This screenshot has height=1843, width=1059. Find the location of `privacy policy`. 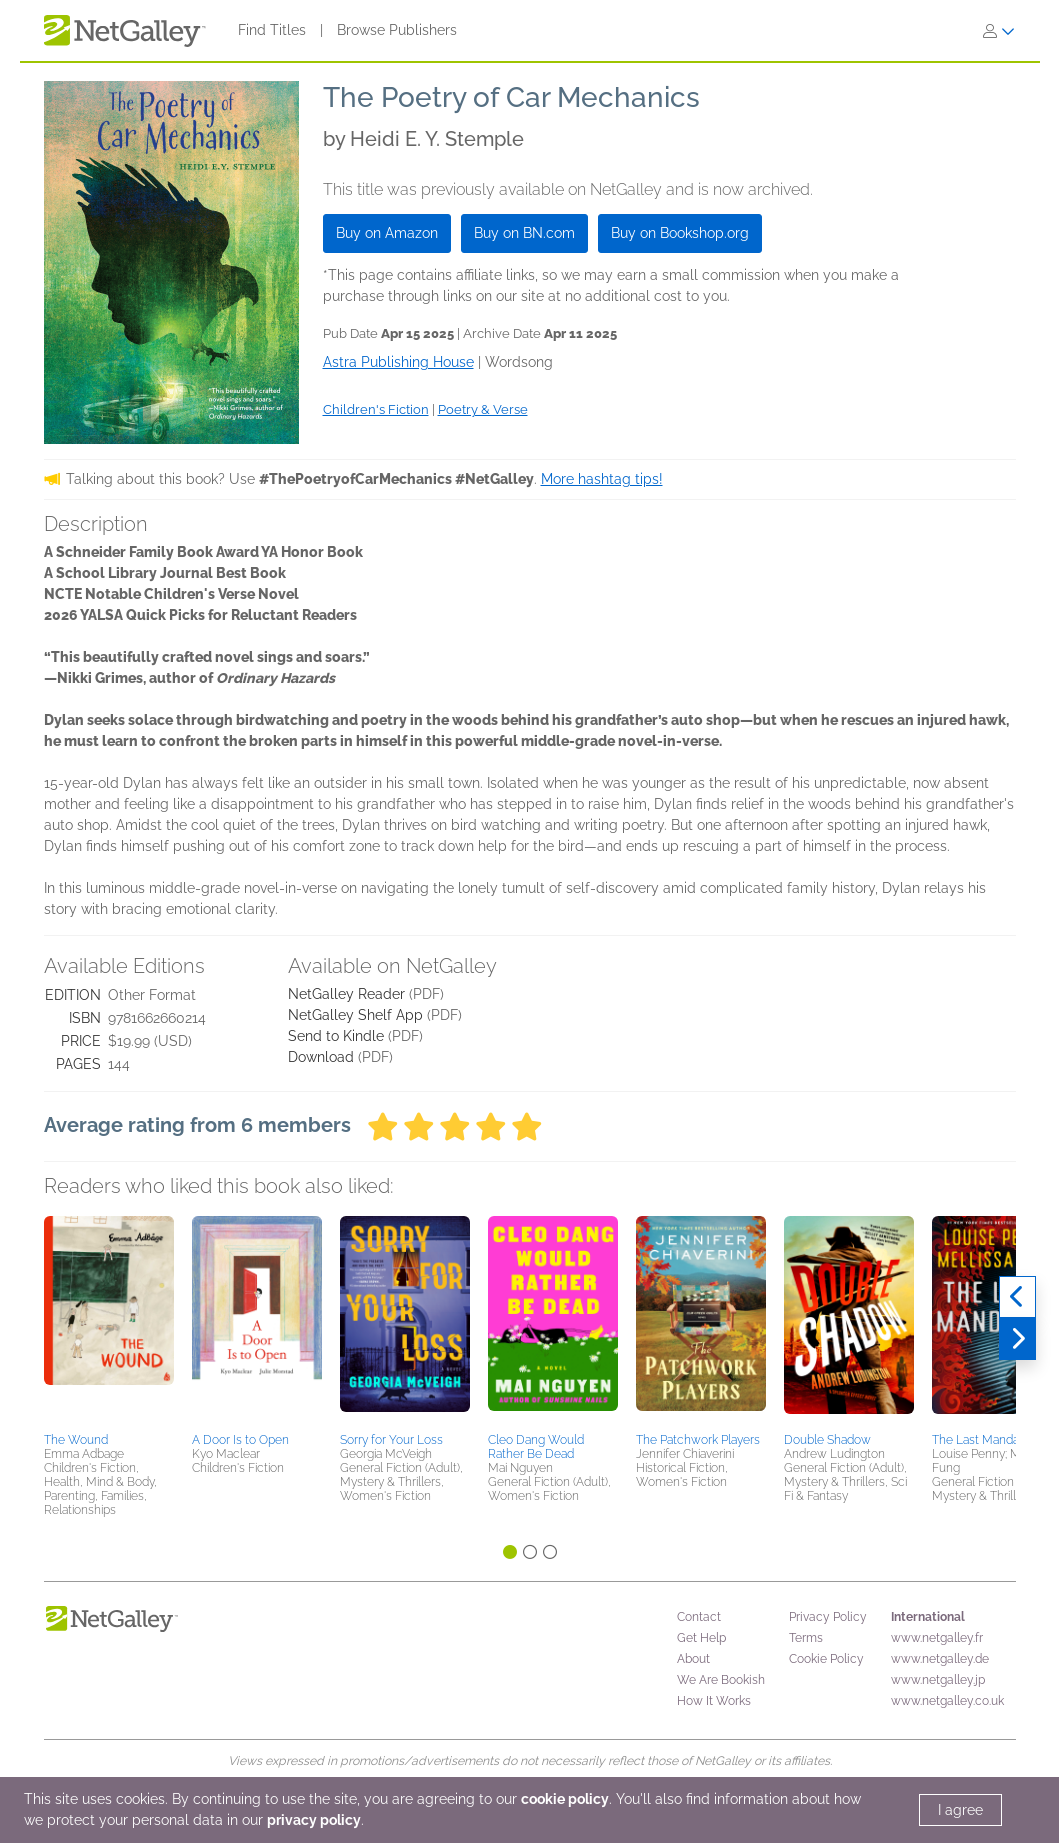

privacy policy is located at coordinates (314, 1820).